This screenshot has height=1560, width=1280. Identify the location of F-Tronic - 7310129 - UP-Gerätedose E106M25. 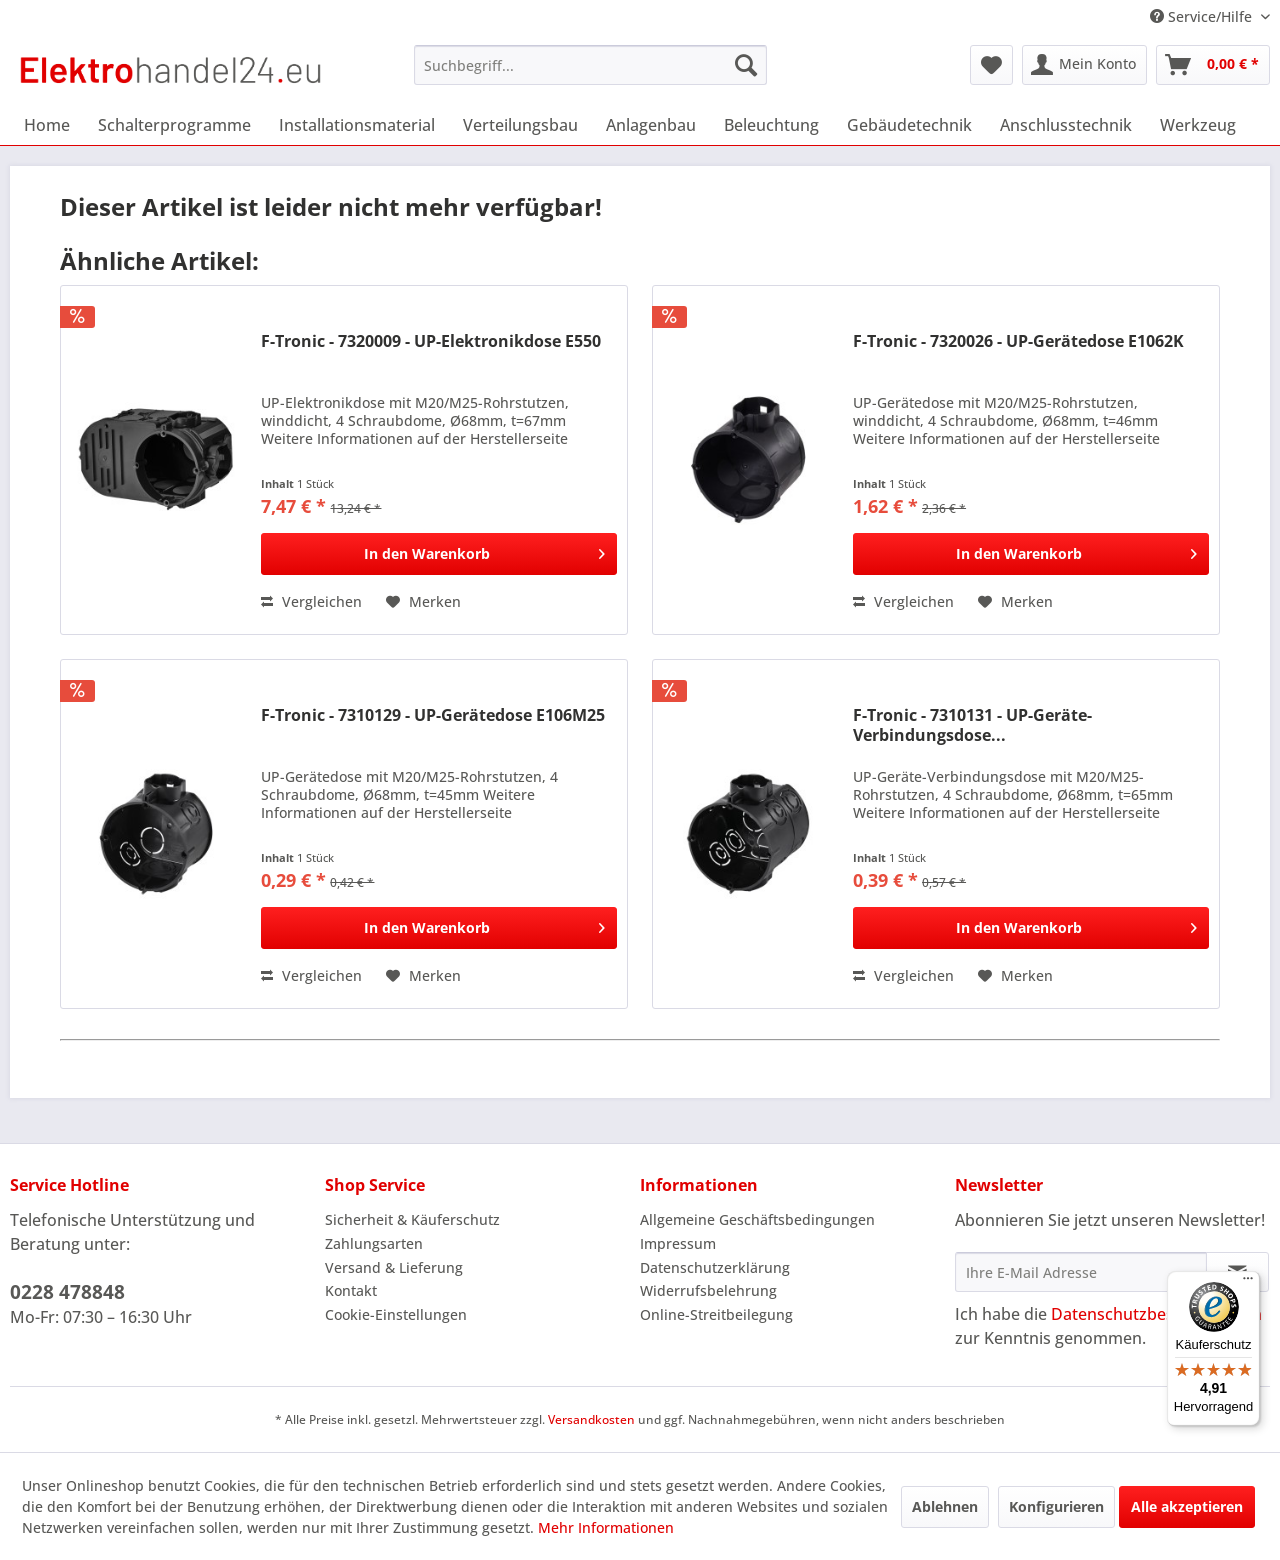
(433, 715).